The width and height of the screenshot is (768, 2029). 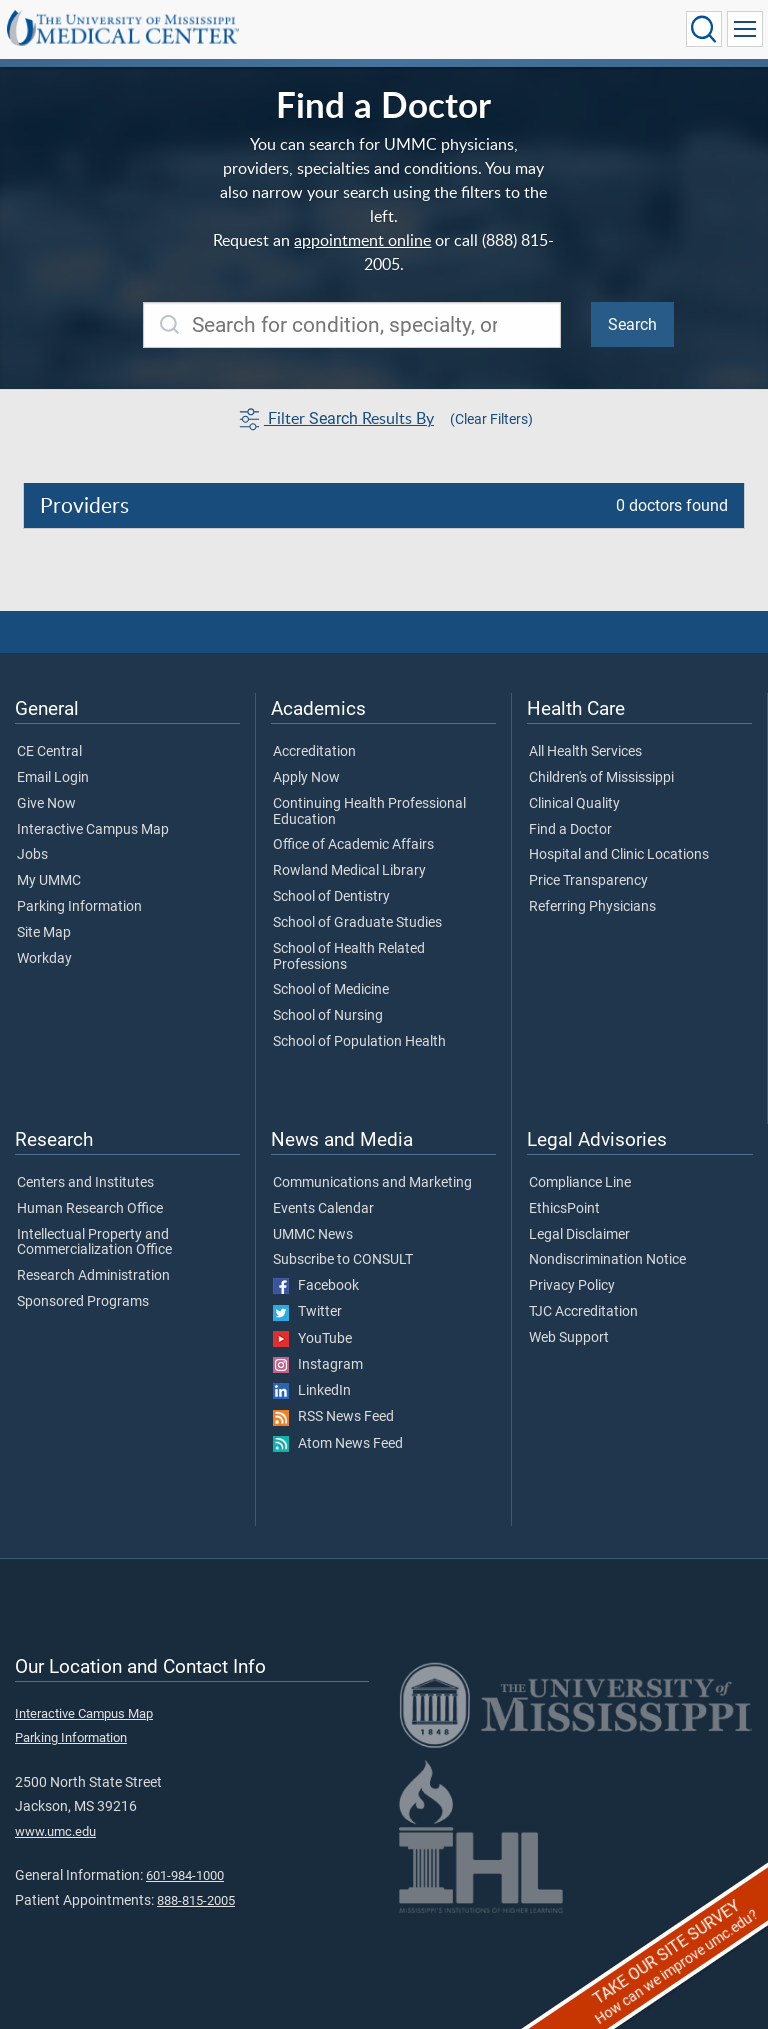 What do you see at coordinates (601, 778) in the screenshot?
I see `Children's of Mississippi` at bounding box center [601, 778].